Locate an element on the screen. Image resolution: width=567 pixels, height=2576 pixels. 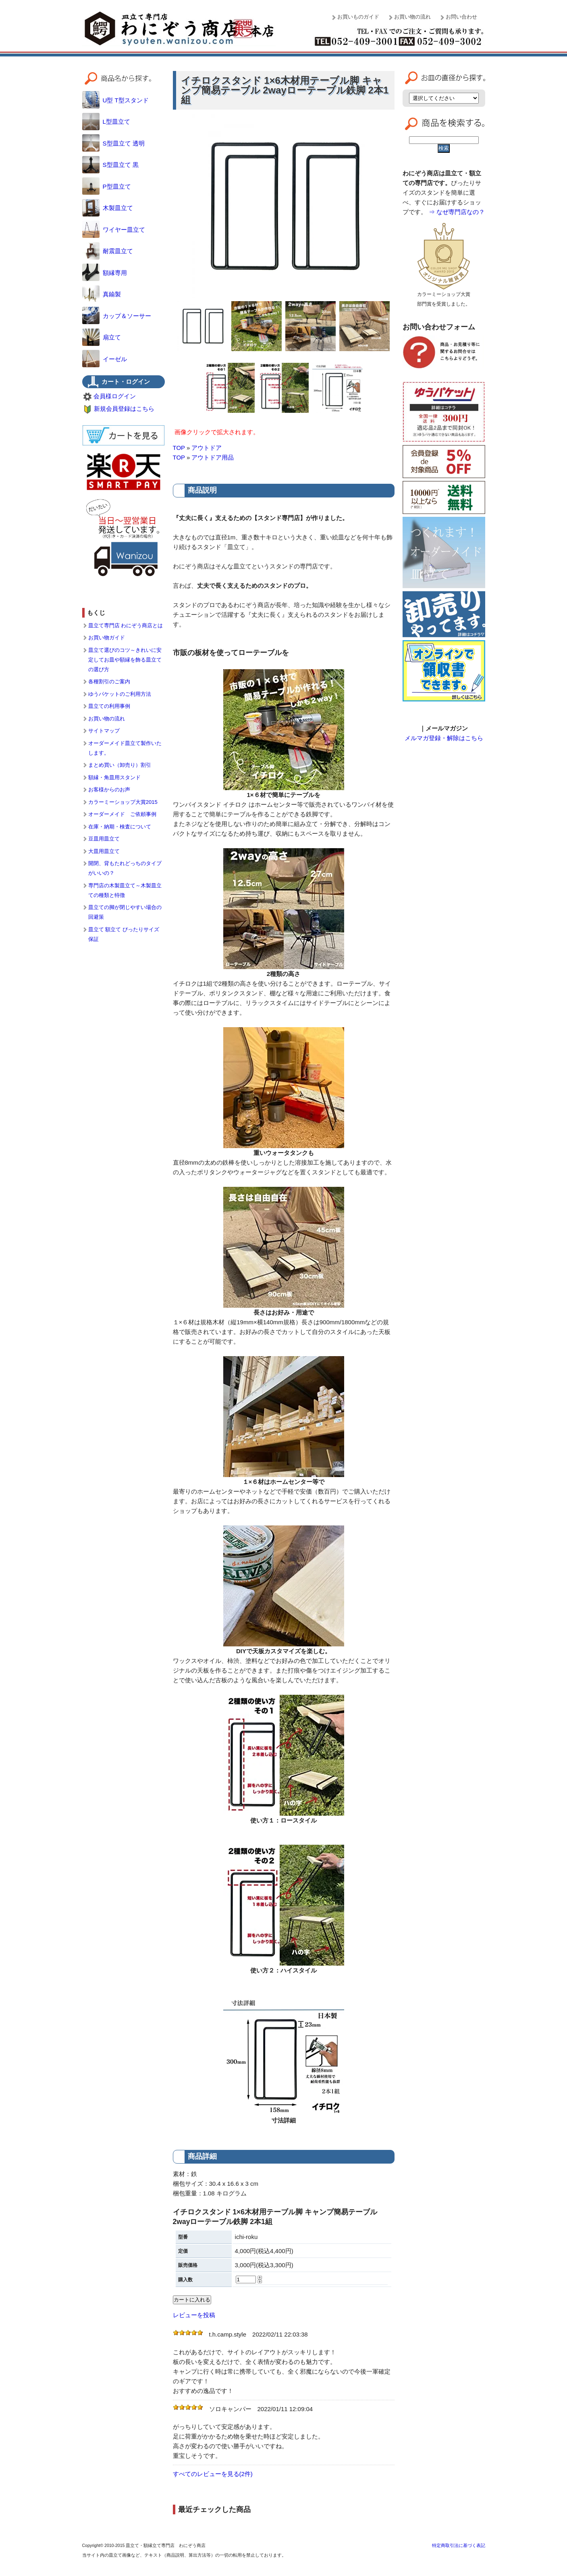
S型皿立て 透明 is located at coordinates (113, 143).